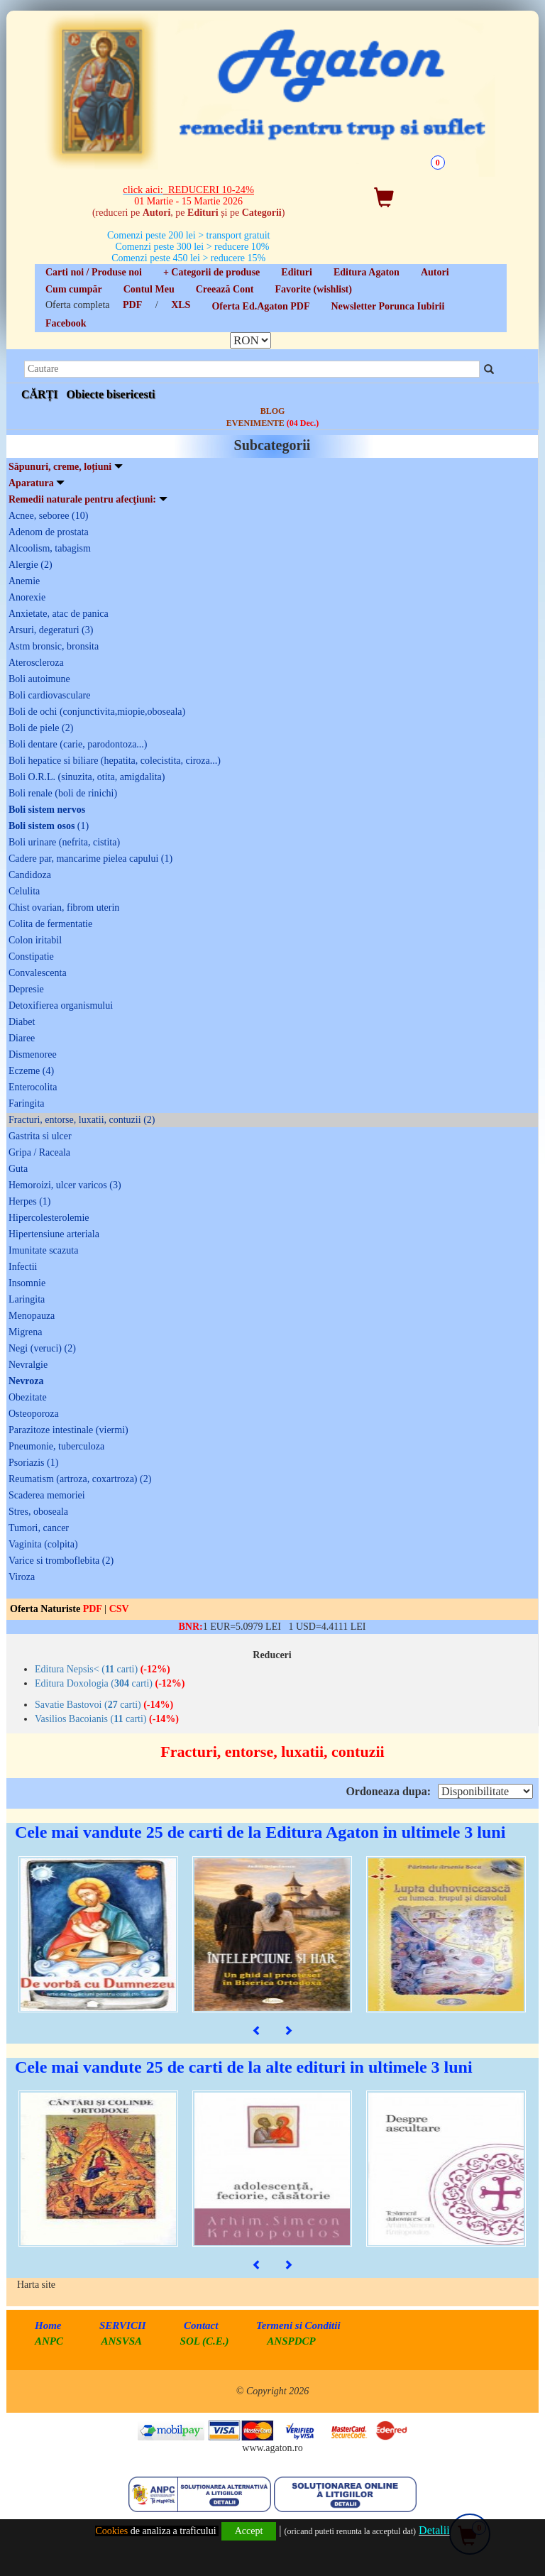 The image size is (545, 2576). What do you see at coordinates (54, 1234) in the screenshot?
I see `Hipertensiune arteriala` at bounding box center [54, 1234].